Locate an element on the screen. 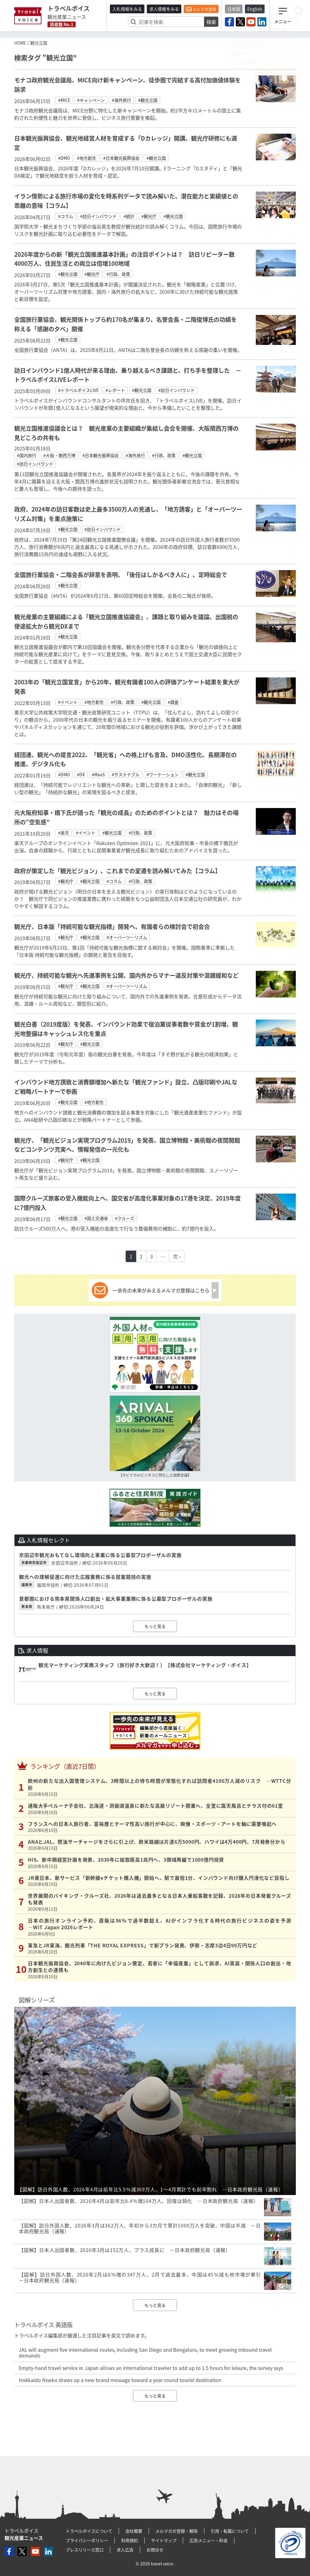  #MICE is located at coordinates (64, 100).